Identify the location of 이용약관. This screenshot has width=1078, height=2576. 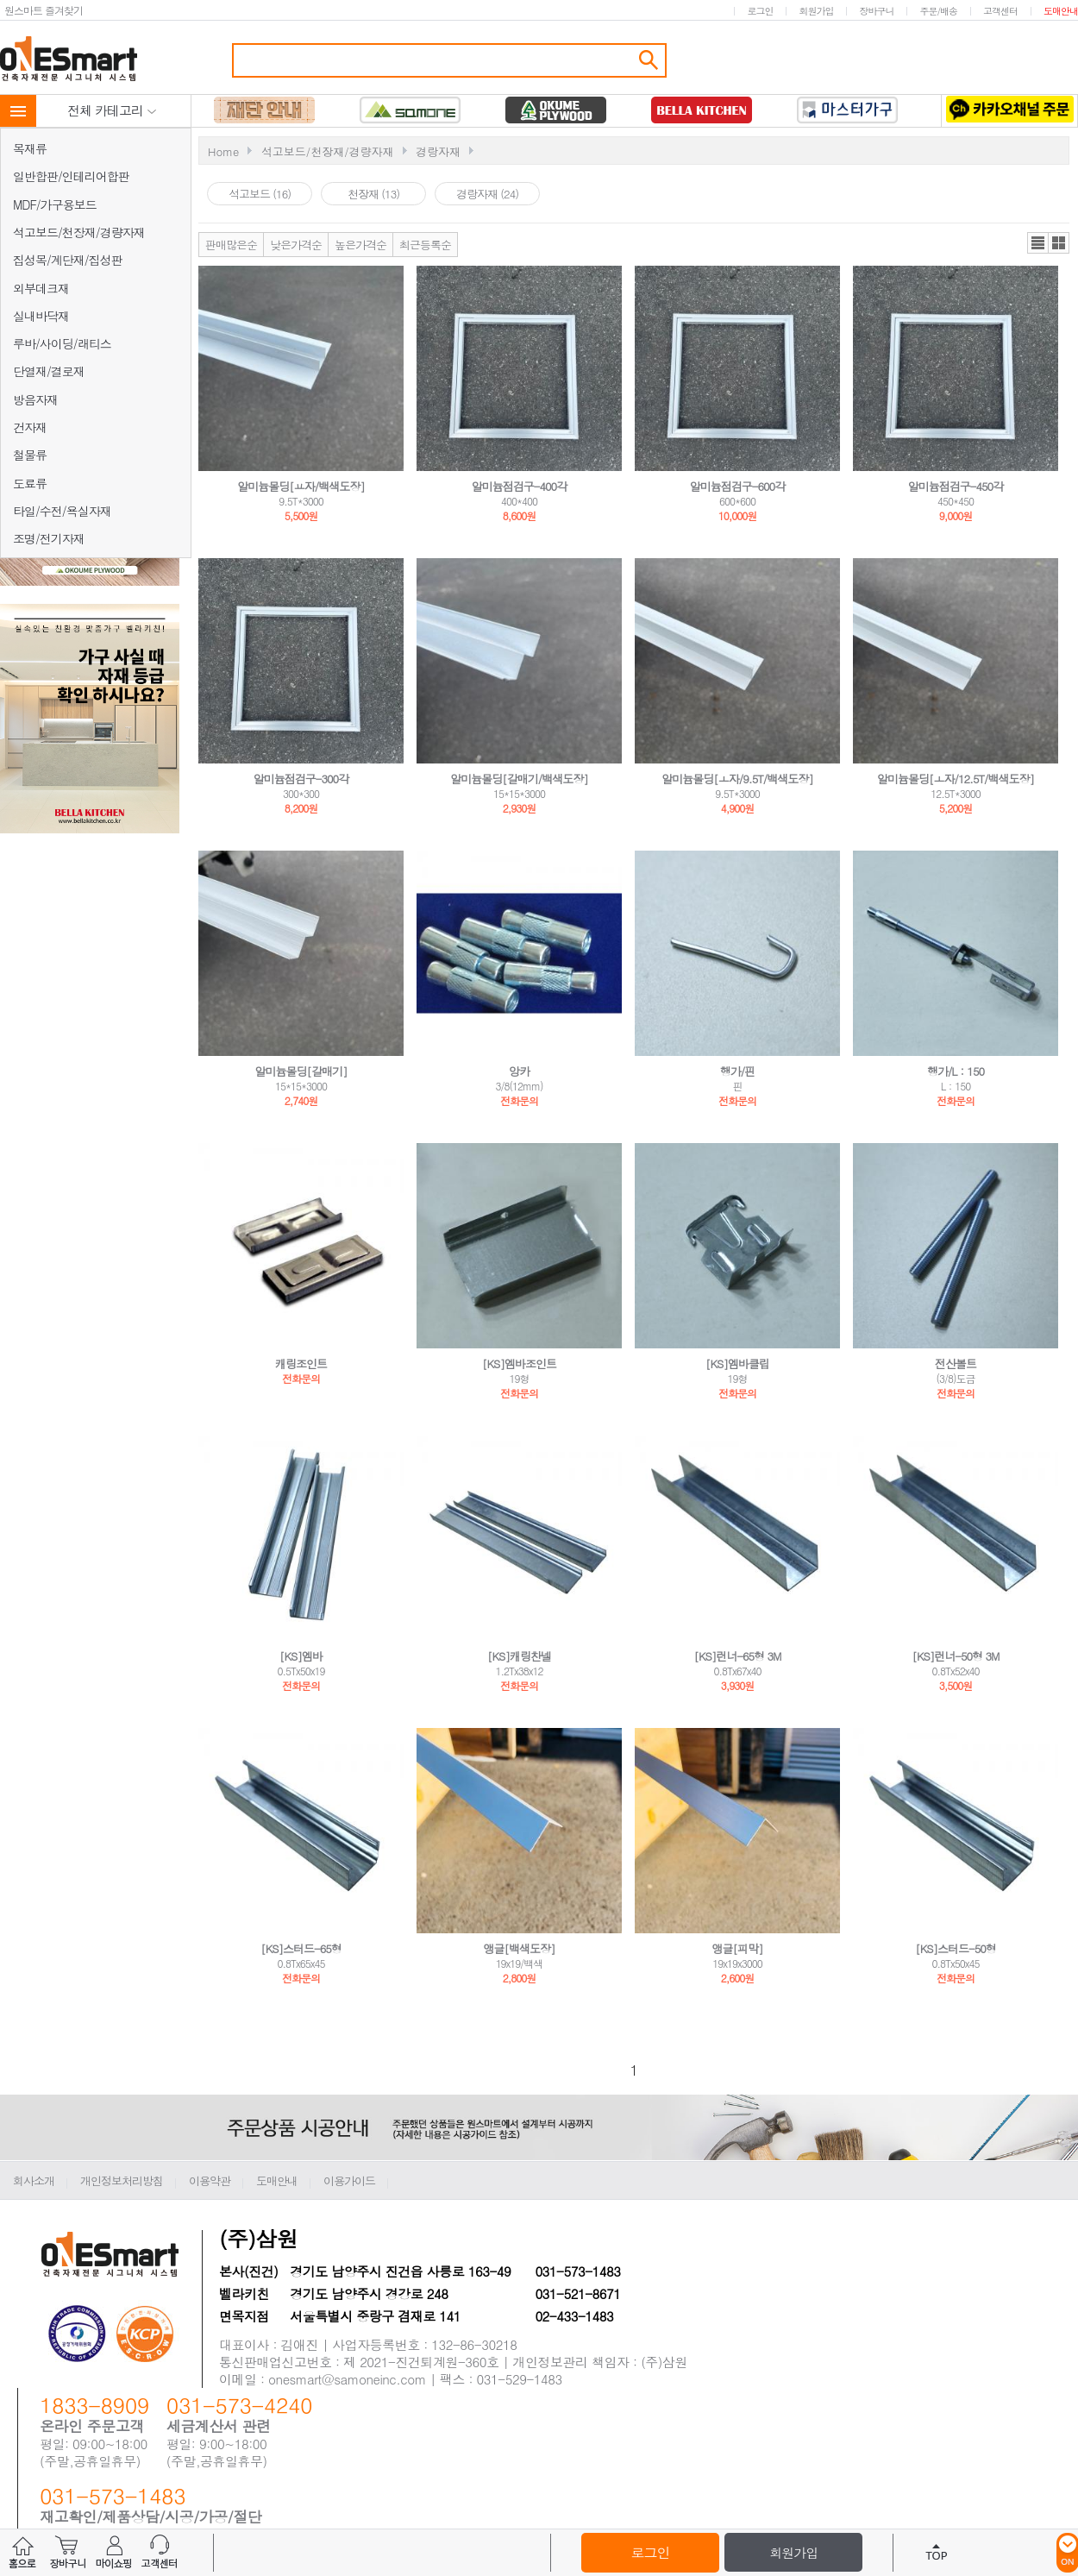
(209, 2180).